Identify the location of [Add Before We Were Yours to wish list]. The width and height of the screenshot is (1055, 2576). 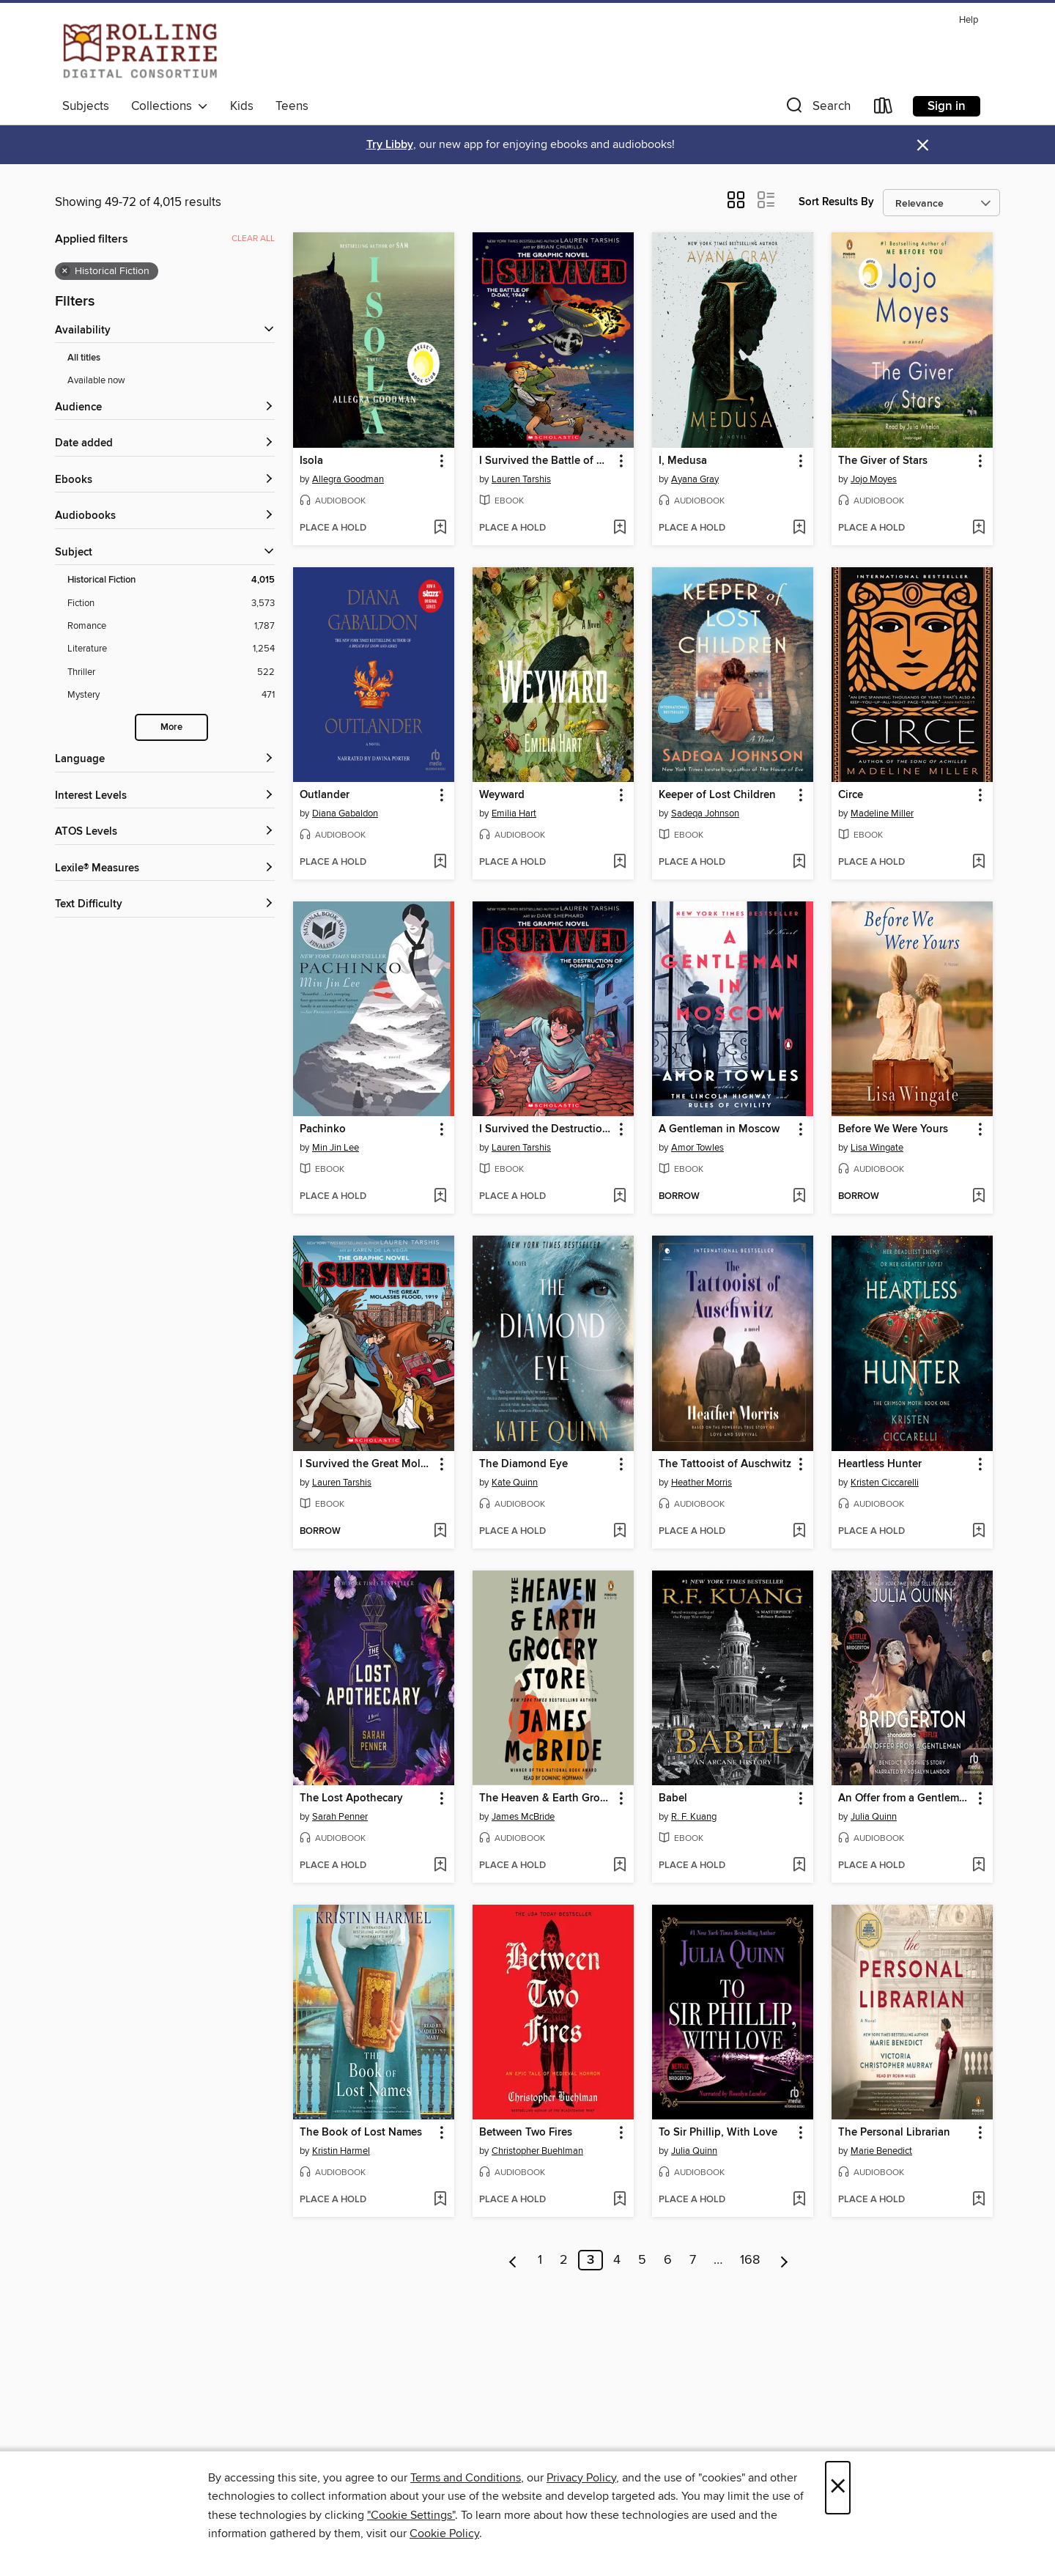
(978, 1196).